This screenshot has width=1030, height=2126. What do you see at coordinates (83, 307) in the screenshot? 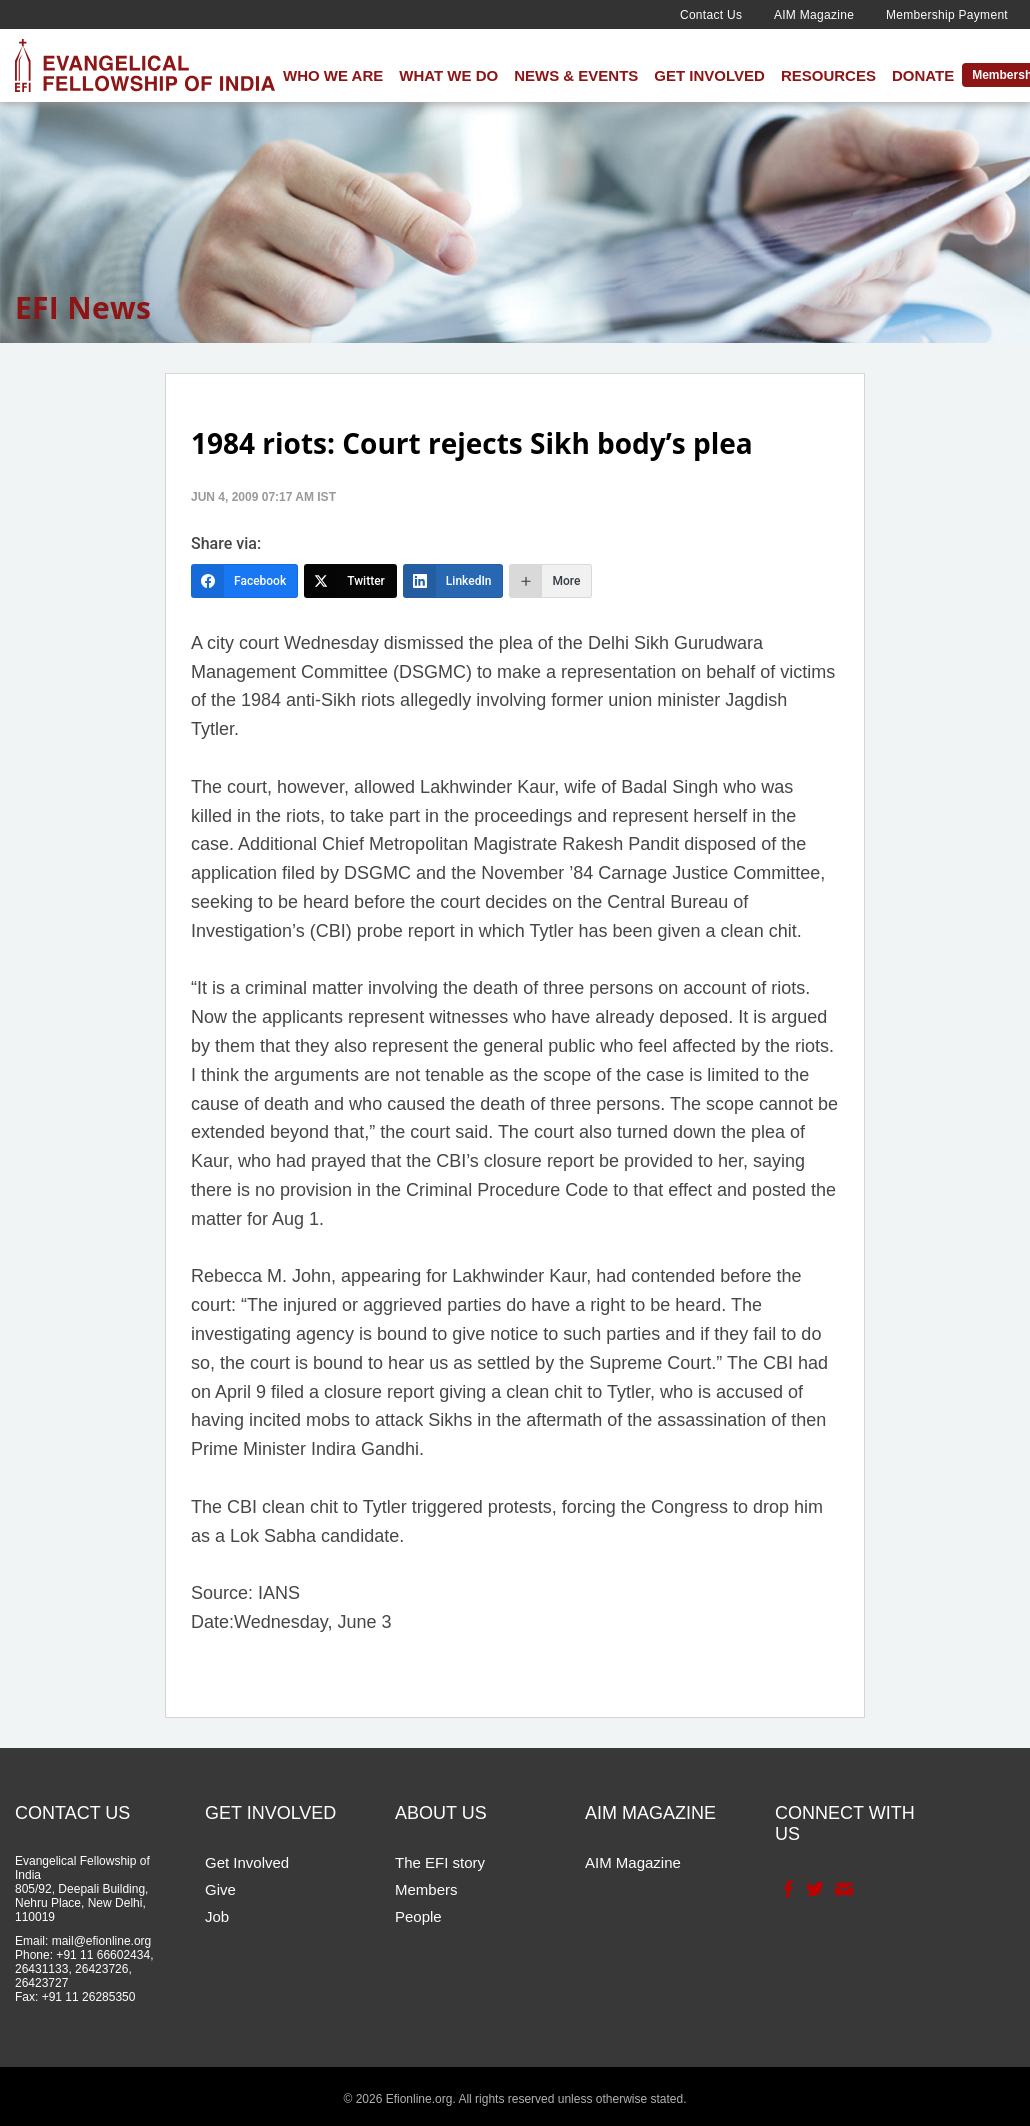
I see `EFI News` at bounding box center [83, 307].